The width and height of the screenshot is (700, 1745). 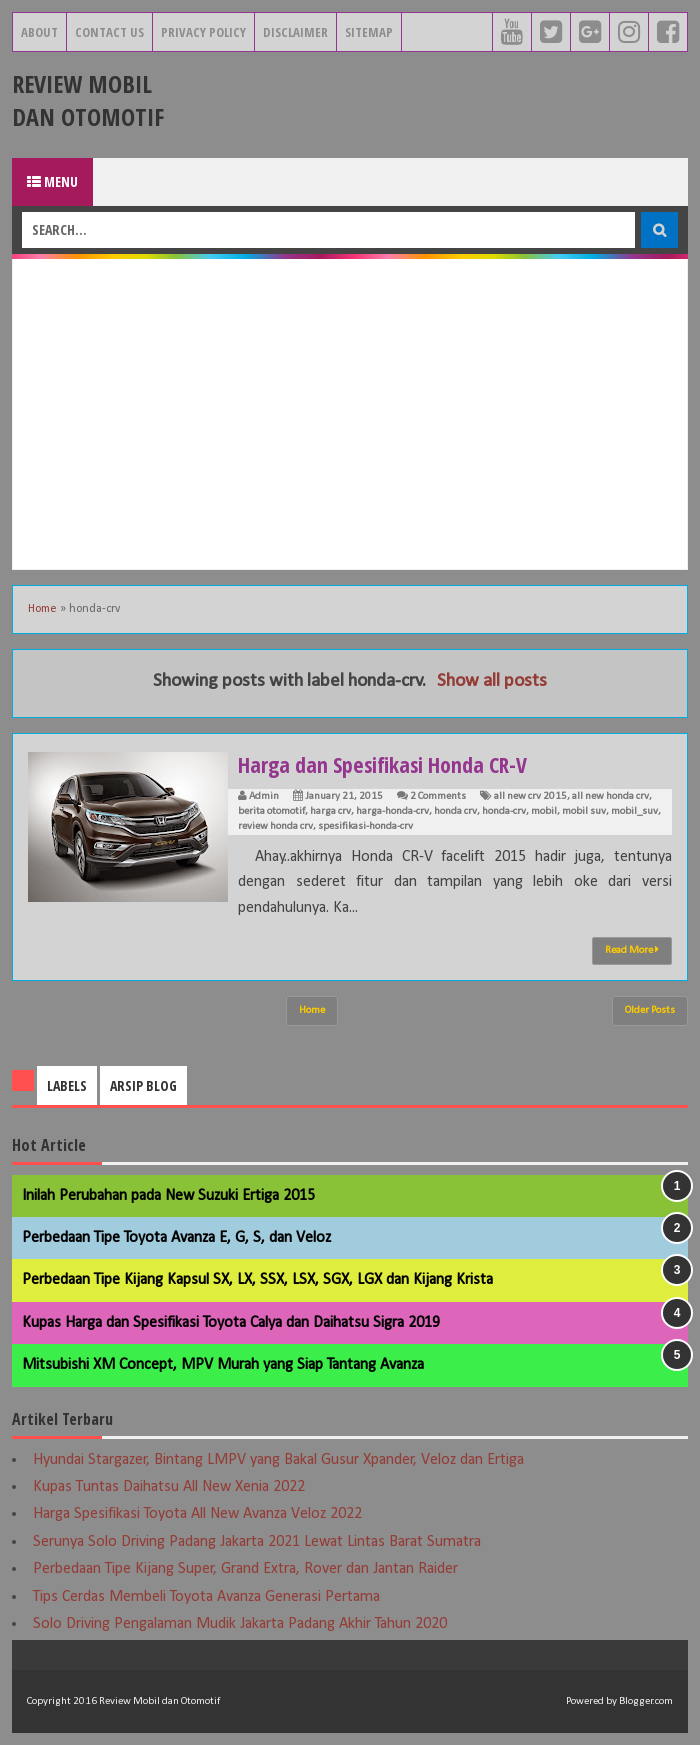 What do you see at coordinates (88, 100) in the screenshot?
I see `Review Mobil dan Otomotif` at bounding box center [88, 100].